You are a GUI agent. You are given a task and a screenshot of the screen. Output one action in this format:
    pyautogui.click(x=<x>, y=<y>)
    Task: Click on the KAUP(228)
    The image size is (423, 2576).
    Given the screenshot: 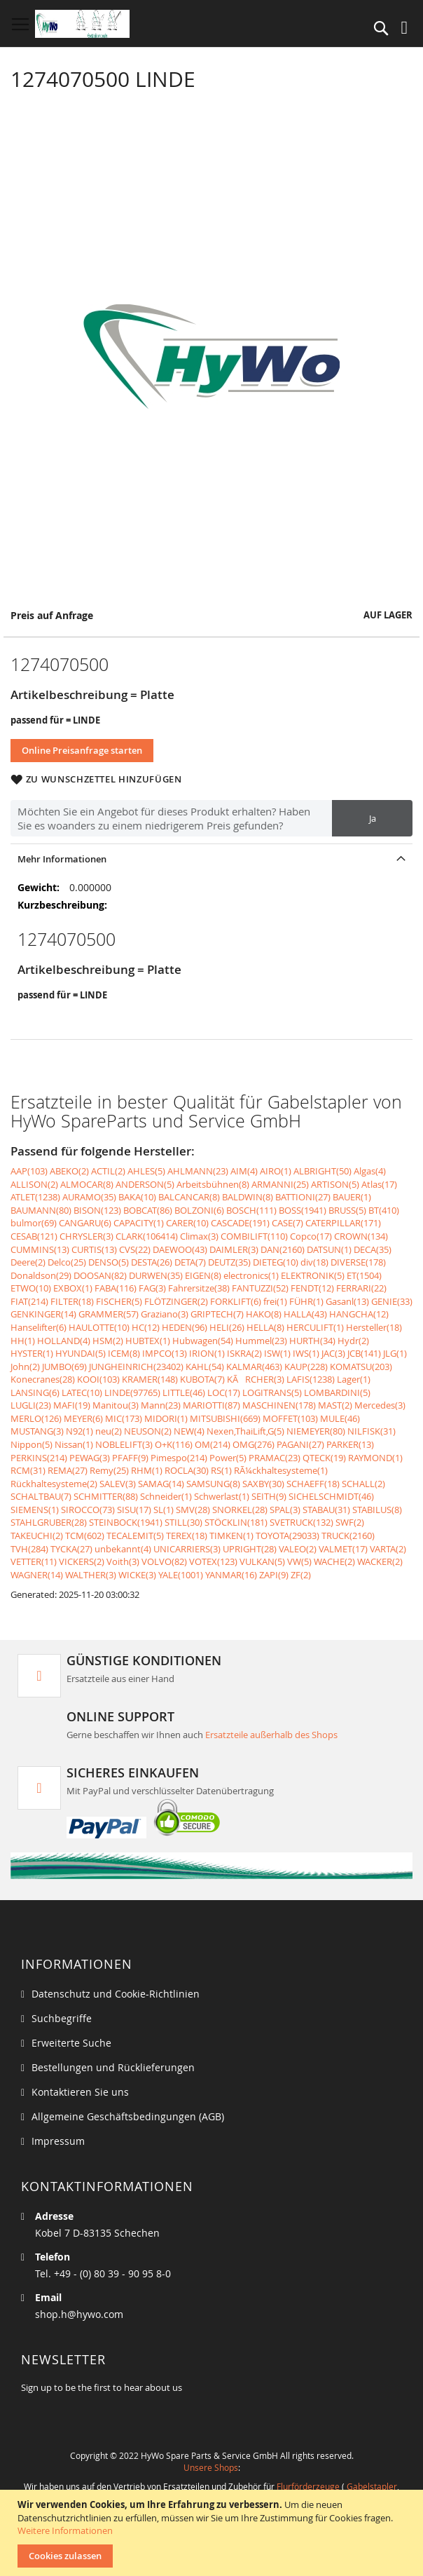 What is the action you would take?
    pyautogui.click(x=306, y=1366)
    